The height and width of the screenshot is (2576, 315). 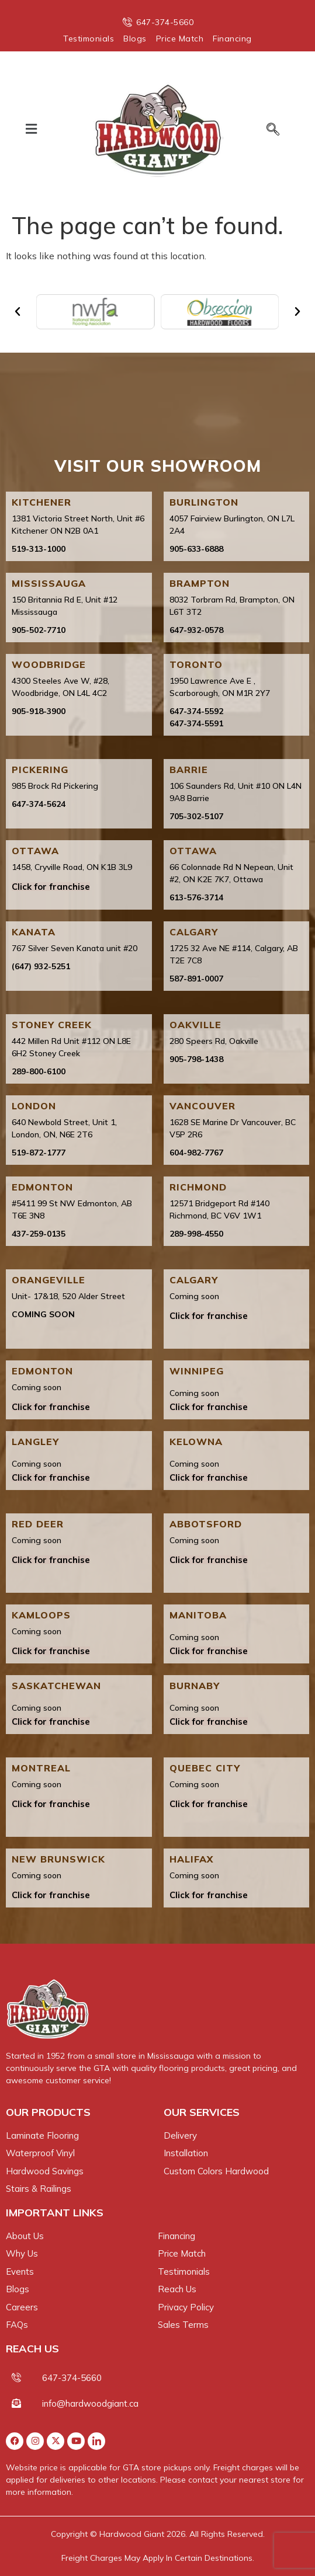 I want to click on 647-374-5660, so click(x=72, y=2377).